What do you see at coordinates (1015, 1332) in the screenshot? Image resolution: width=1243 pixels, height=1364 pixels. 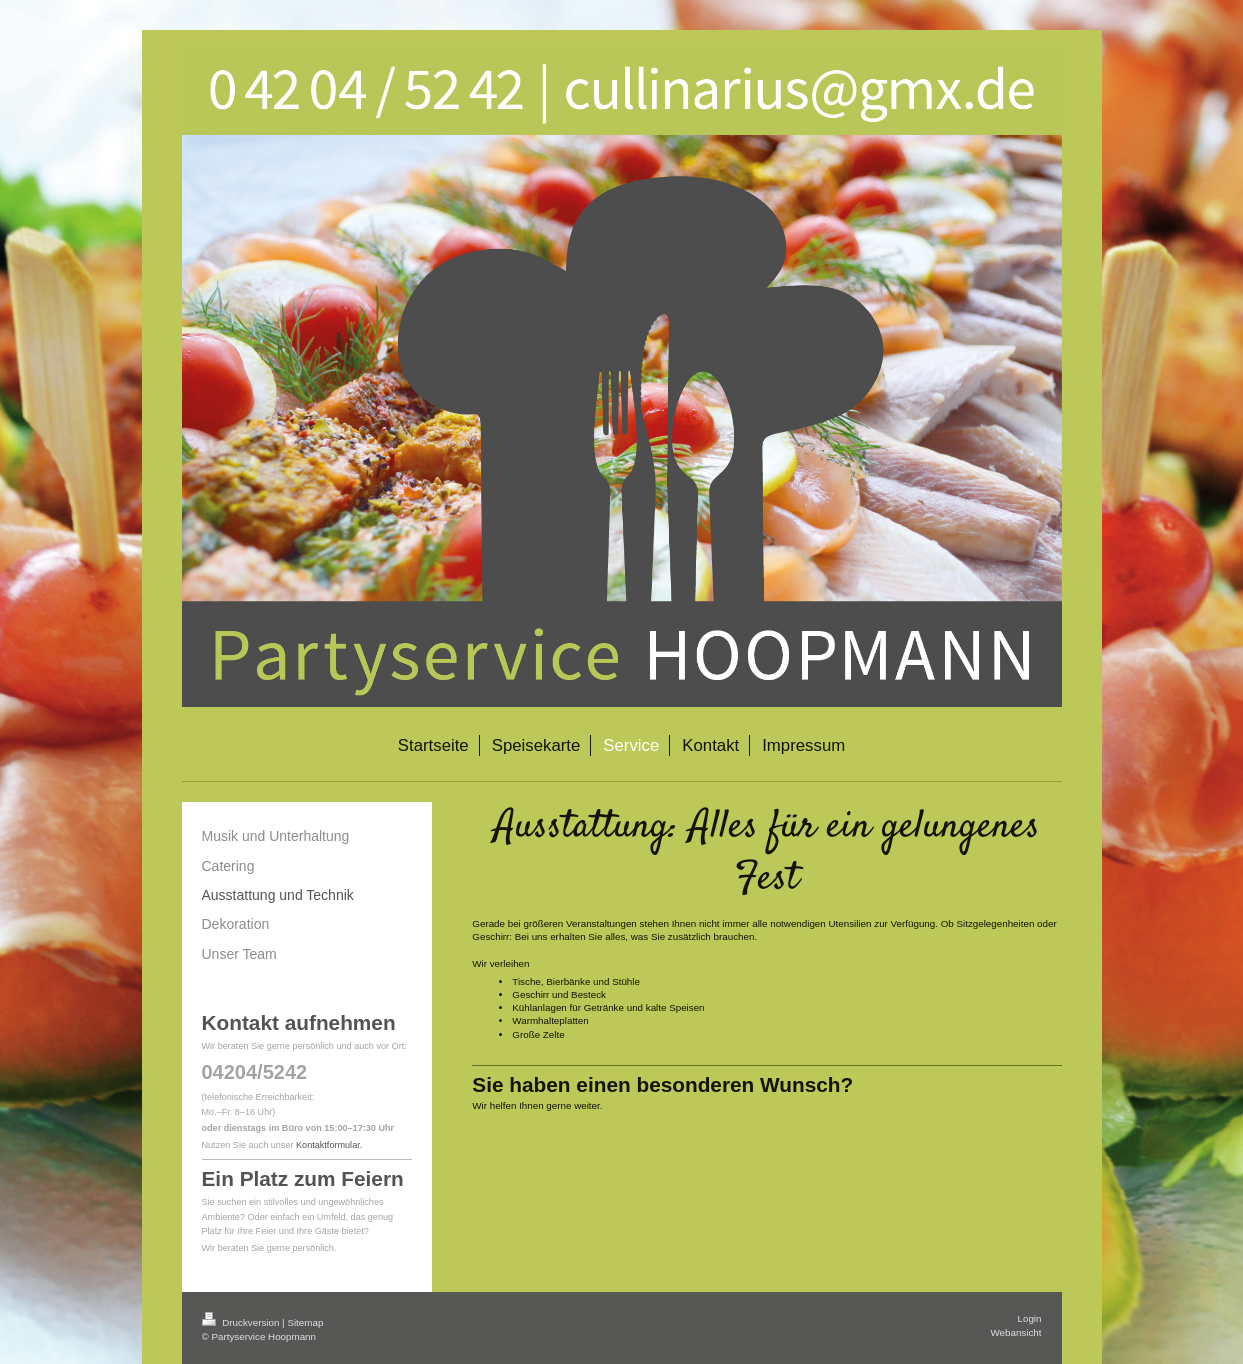 I see `Webansicht` at bounding box center [1015, 1332].